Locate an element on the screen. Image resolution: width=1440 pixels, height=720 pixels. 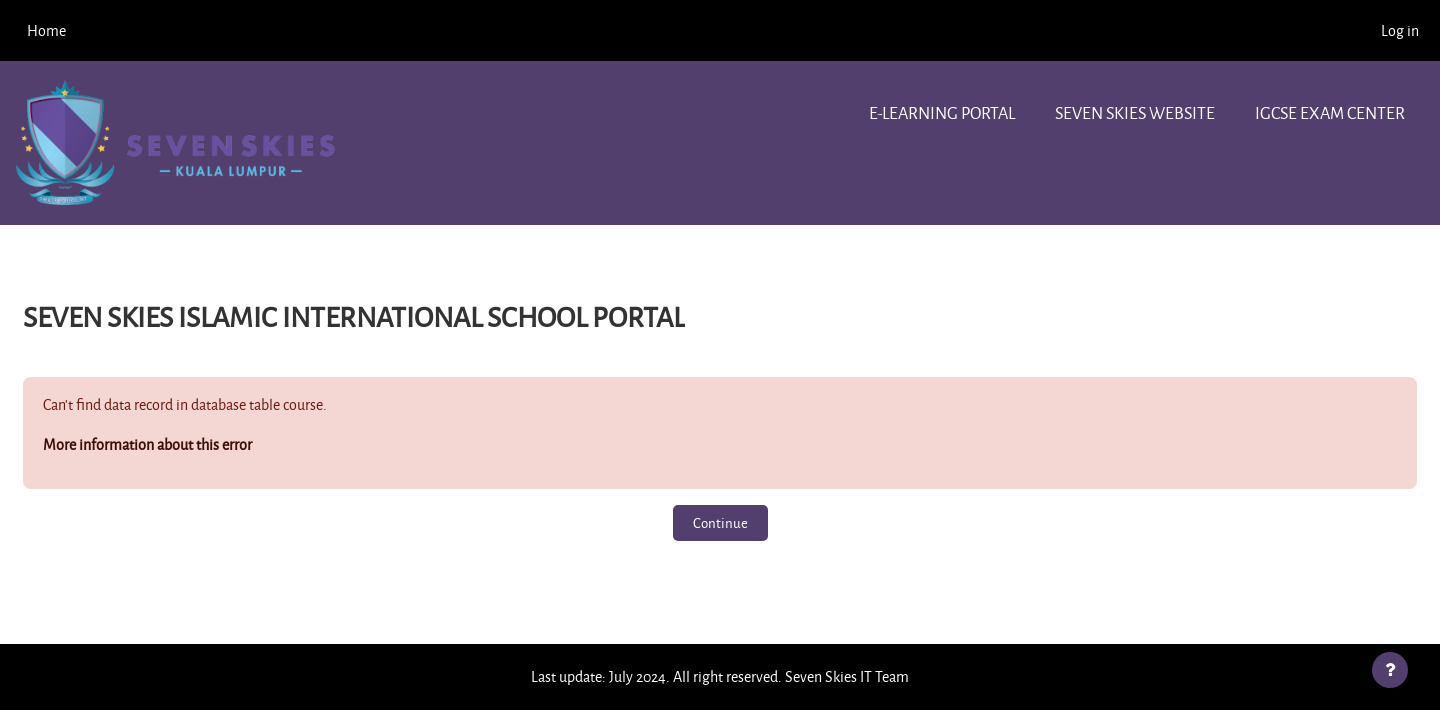
e-learning portal is located at coordinates (942, 112).